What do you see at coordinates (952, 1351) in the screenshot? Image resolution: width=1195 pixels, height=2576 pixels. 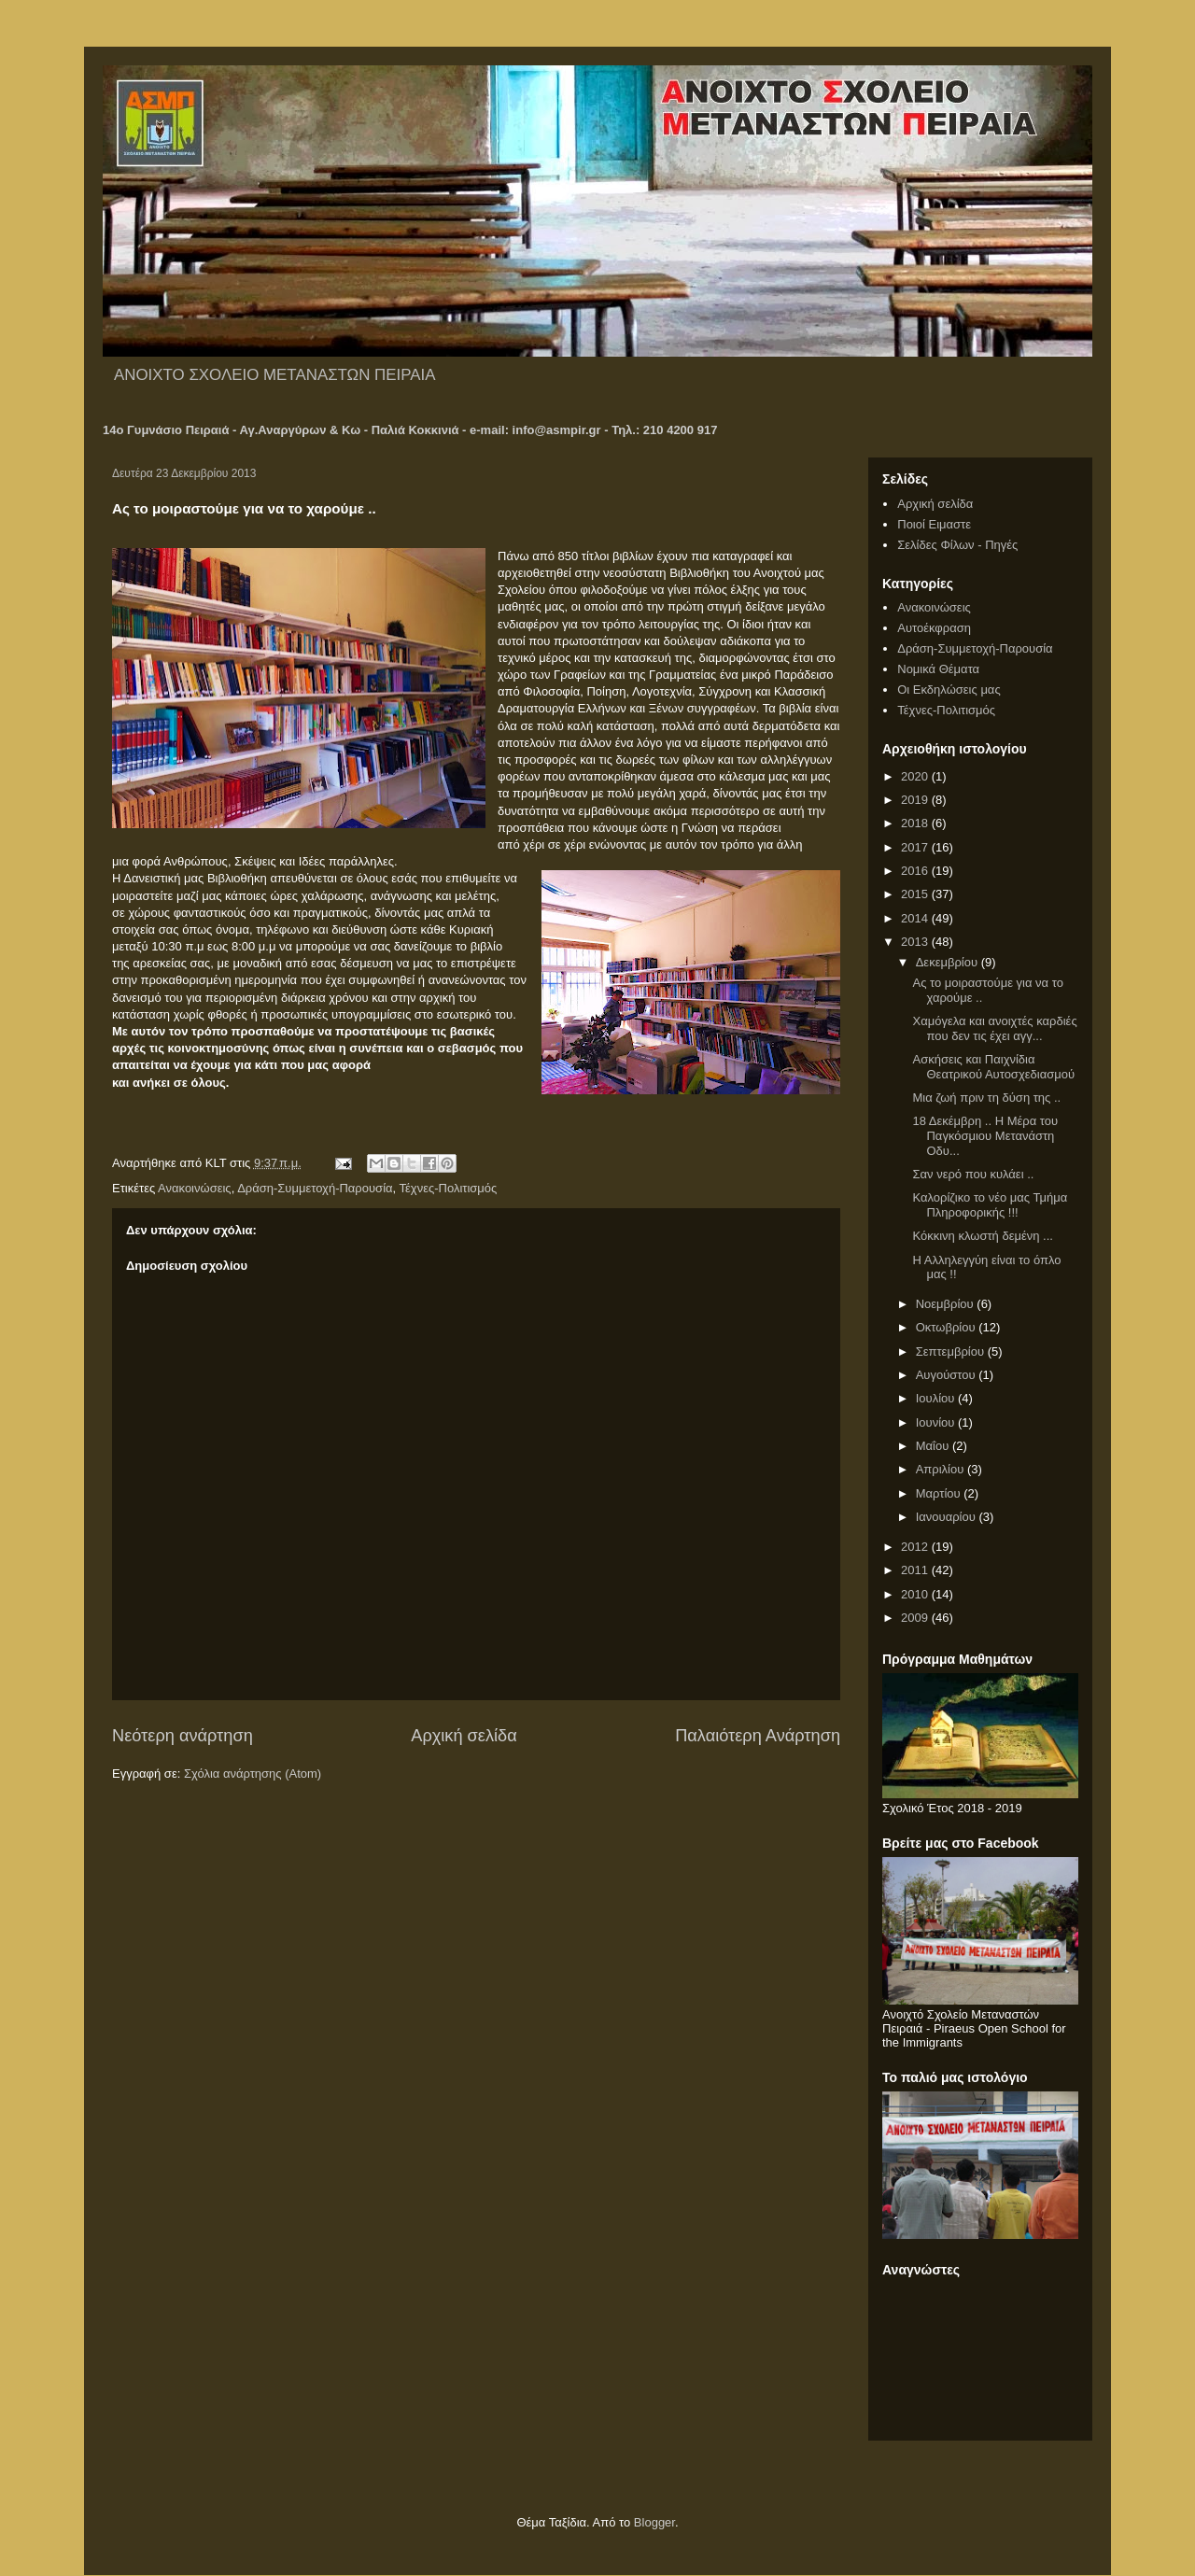 I see `Σεπτεμβρίου` at bounding box center [952, 1351].